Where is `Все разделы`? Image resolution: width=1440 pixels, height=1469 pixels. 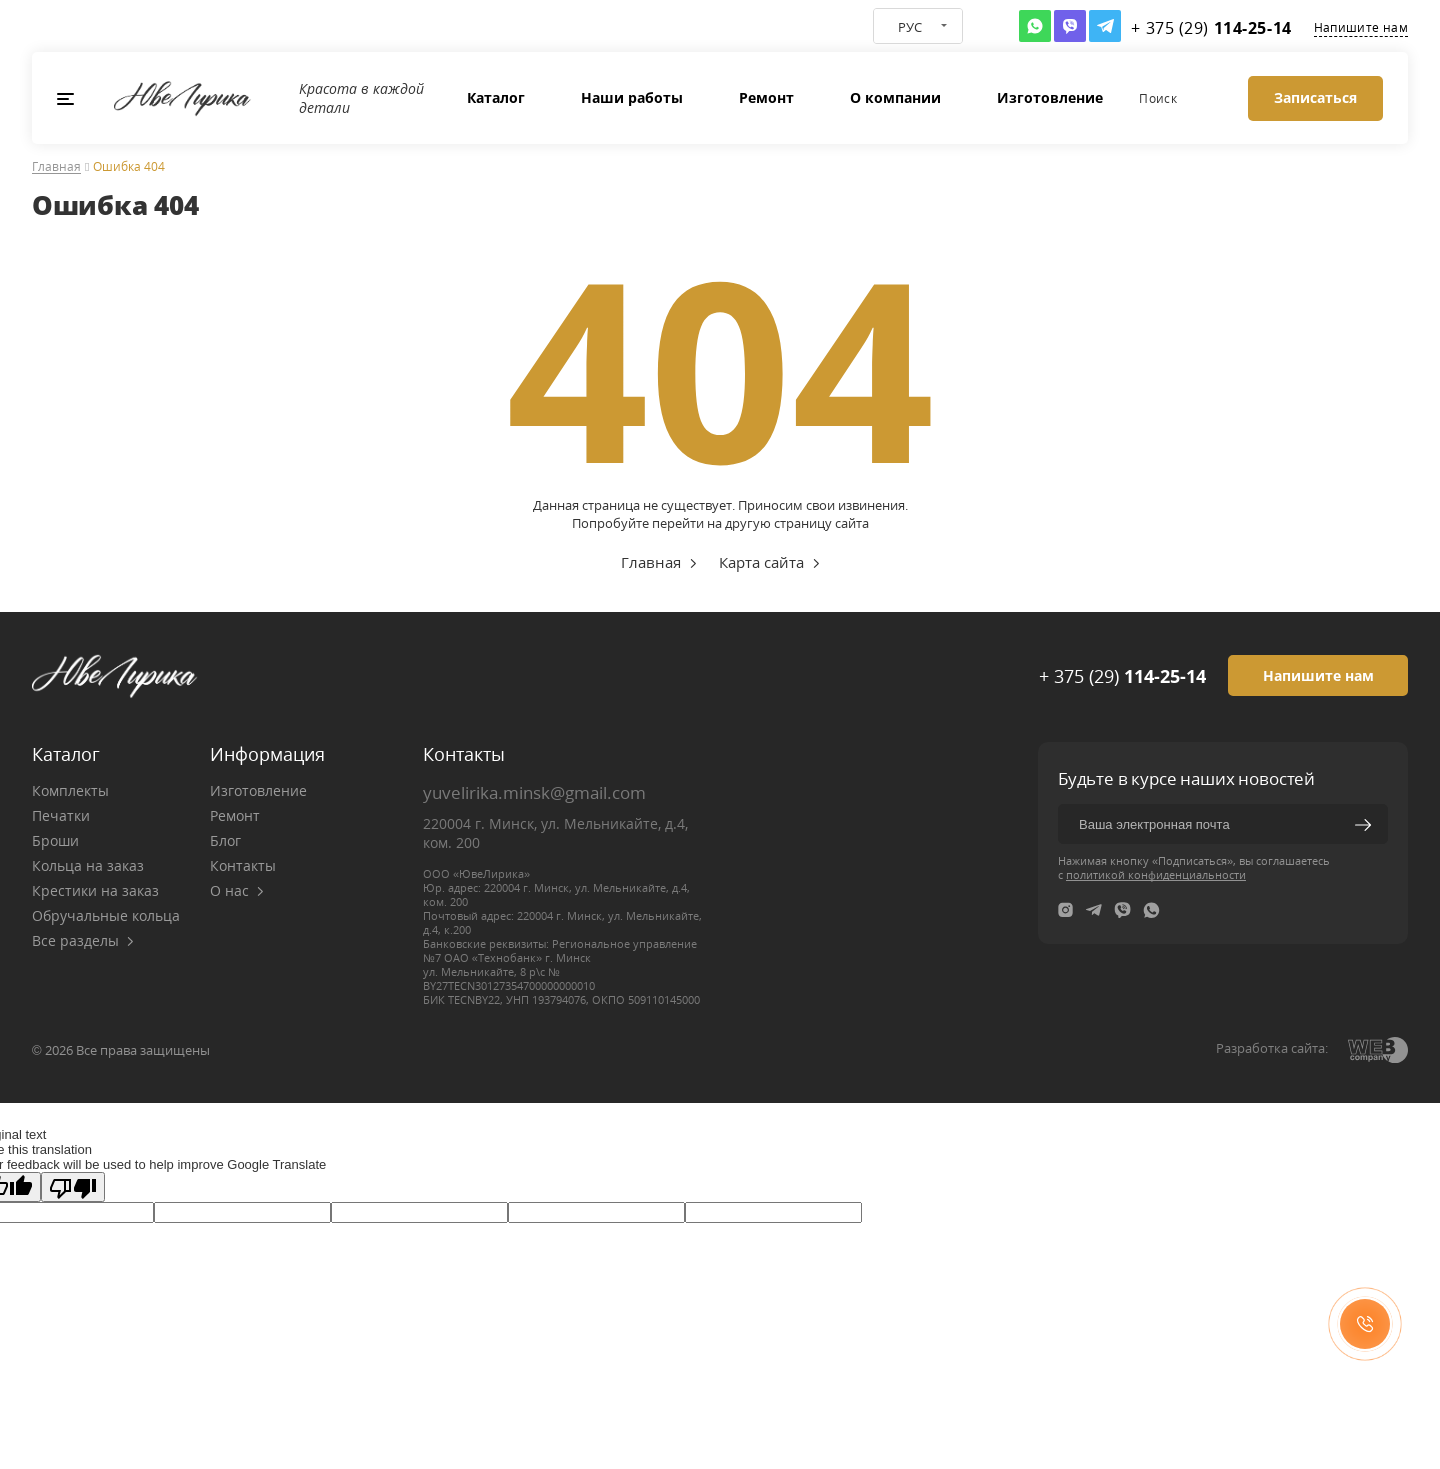 Все разделы is located at coordinates (83, 940).